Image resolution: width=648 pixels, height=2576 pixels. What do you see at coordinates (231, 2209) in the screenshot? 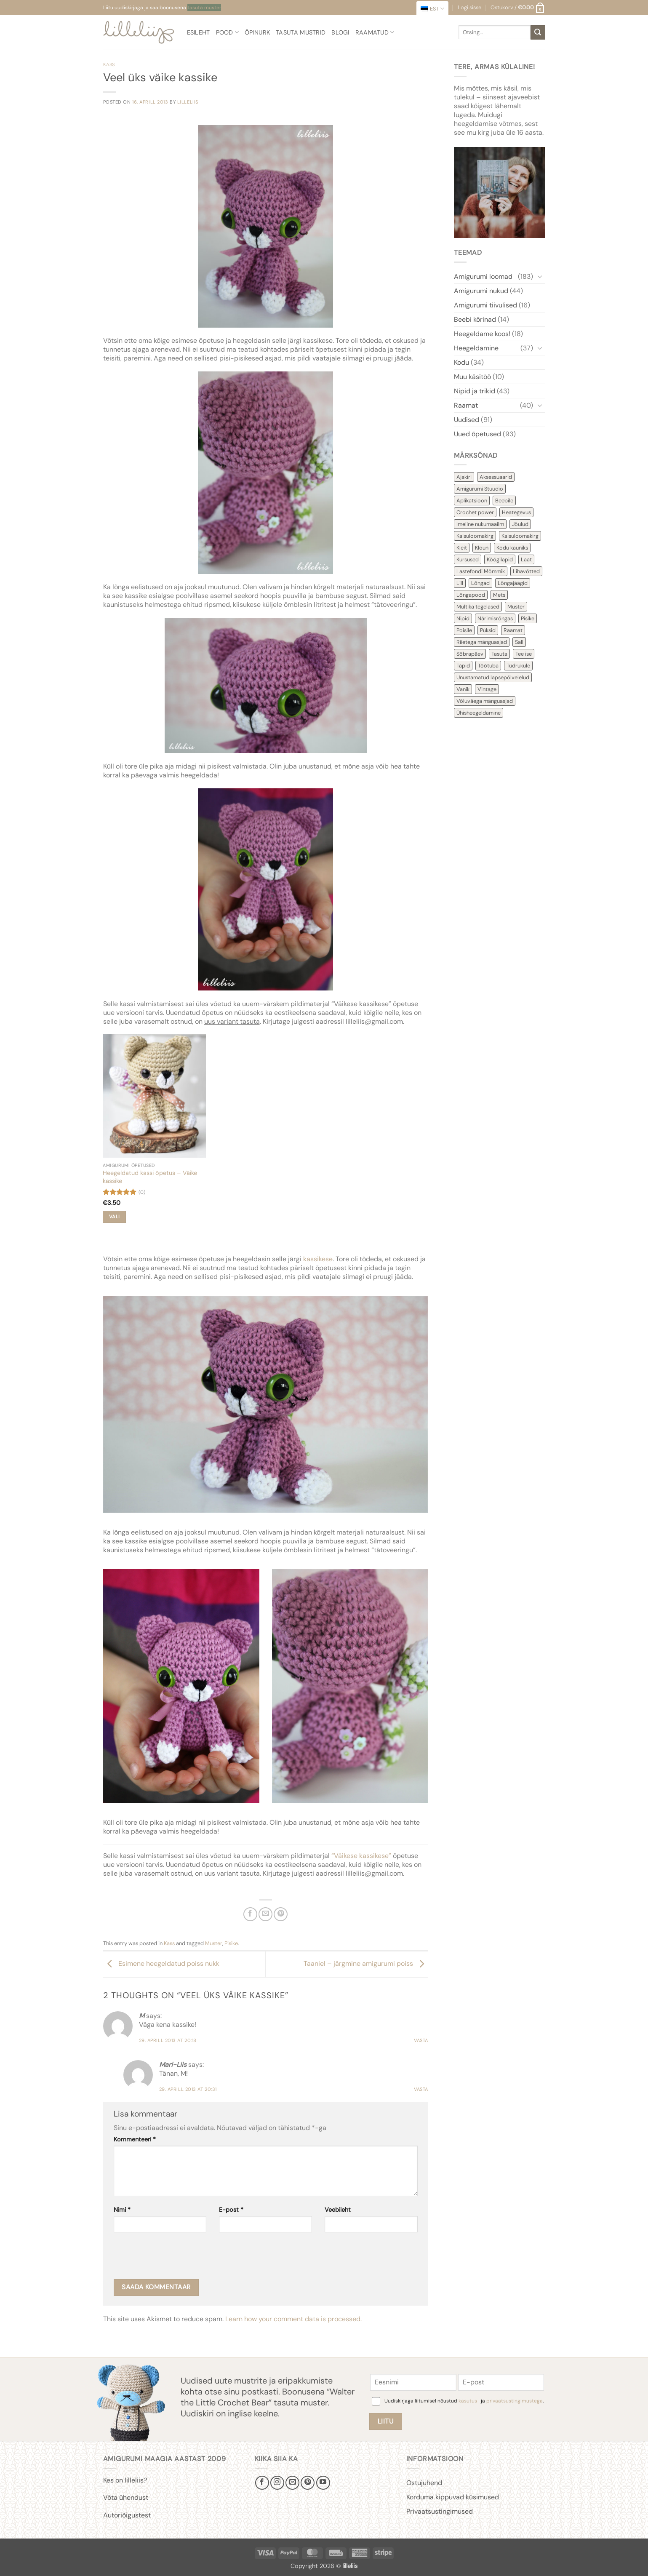
I see `E-post` at bounding box center [231, 2209].